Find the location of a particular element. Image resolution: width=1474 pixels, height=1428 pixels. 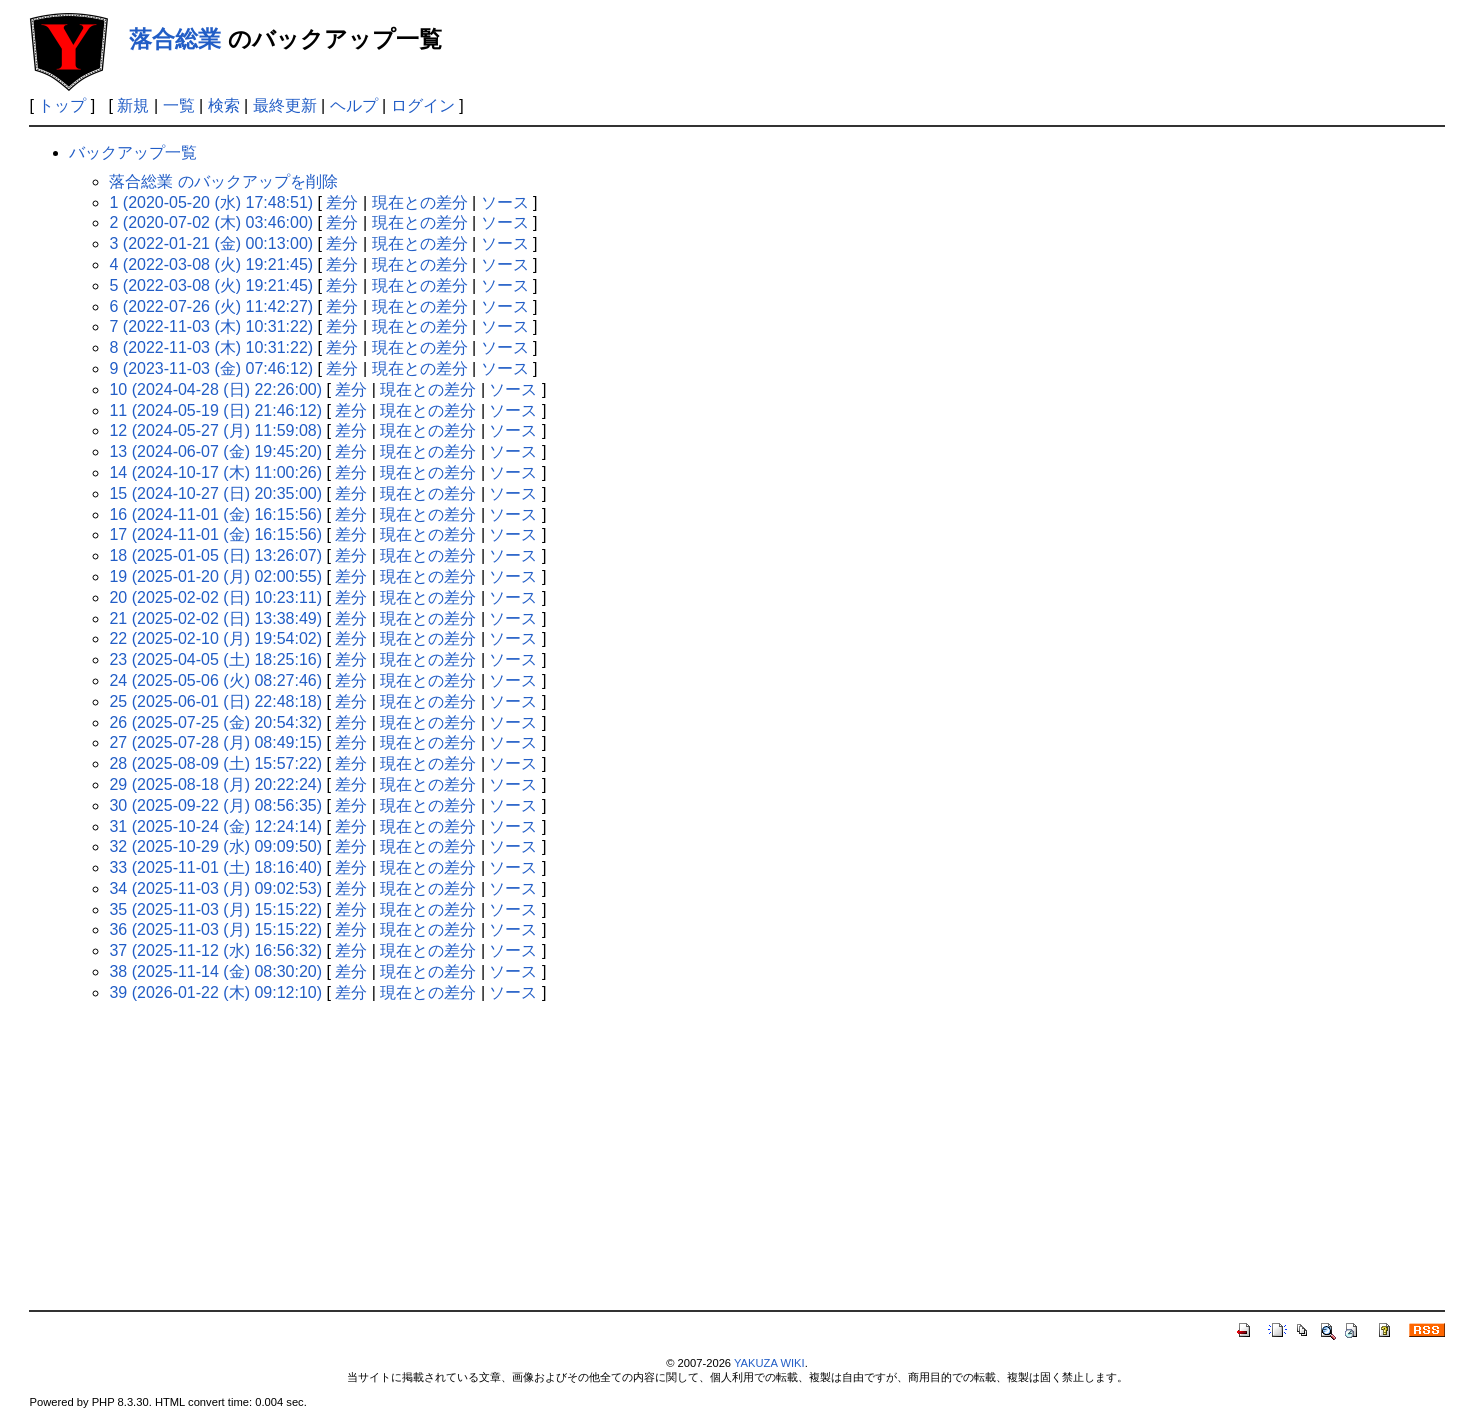

33 (2025-11-01 (土) 18:16:40) is located at coordinates (215, 867).